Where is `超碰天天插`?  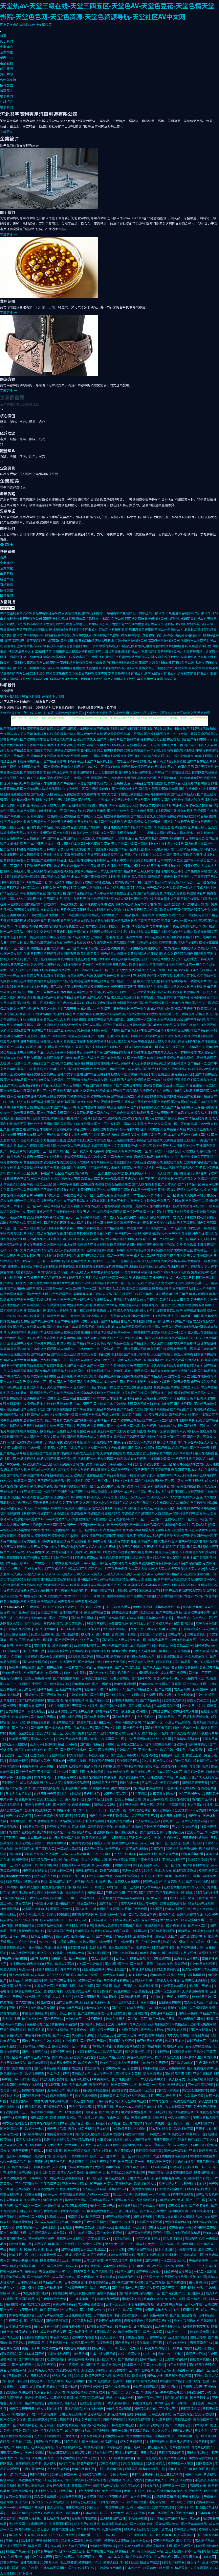
超碰天天插 is located at coordinates (102, 1842).